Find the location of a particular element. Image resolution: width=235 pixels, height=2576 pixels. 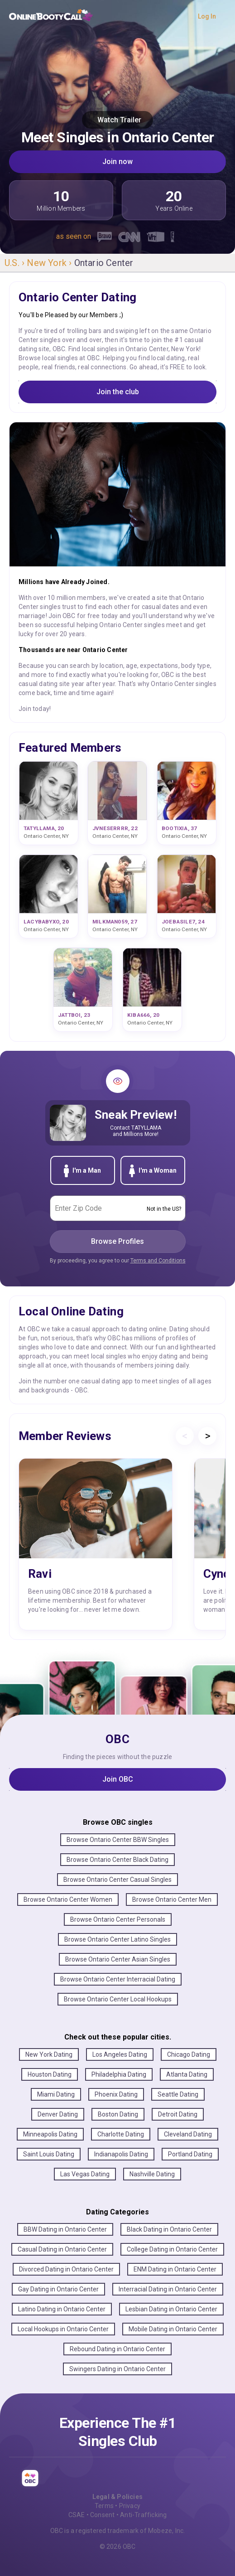

Consent is located at coordinates (102, 2514).